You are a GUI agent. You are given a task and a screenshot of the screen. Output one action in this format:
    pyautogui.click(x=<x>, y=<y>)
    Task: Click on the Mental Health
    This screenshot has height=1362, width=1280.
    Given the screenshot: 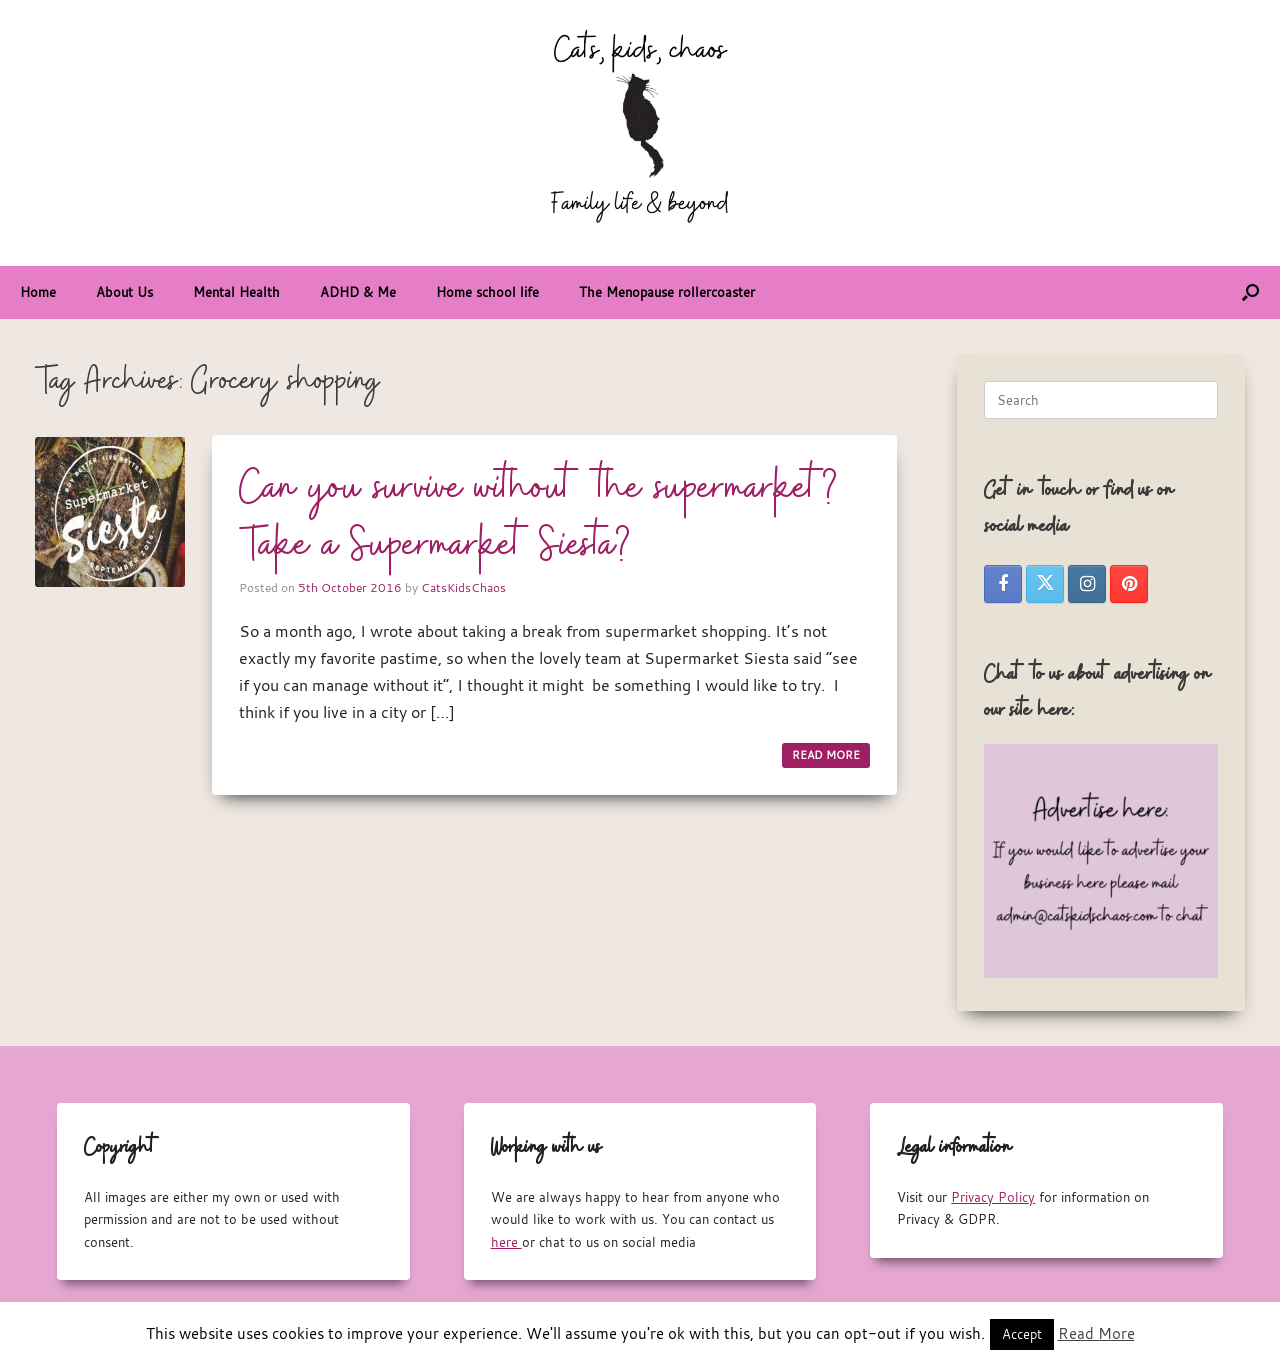 What is the action you would take?
    pyautogui.click(x=236, y=292)
    